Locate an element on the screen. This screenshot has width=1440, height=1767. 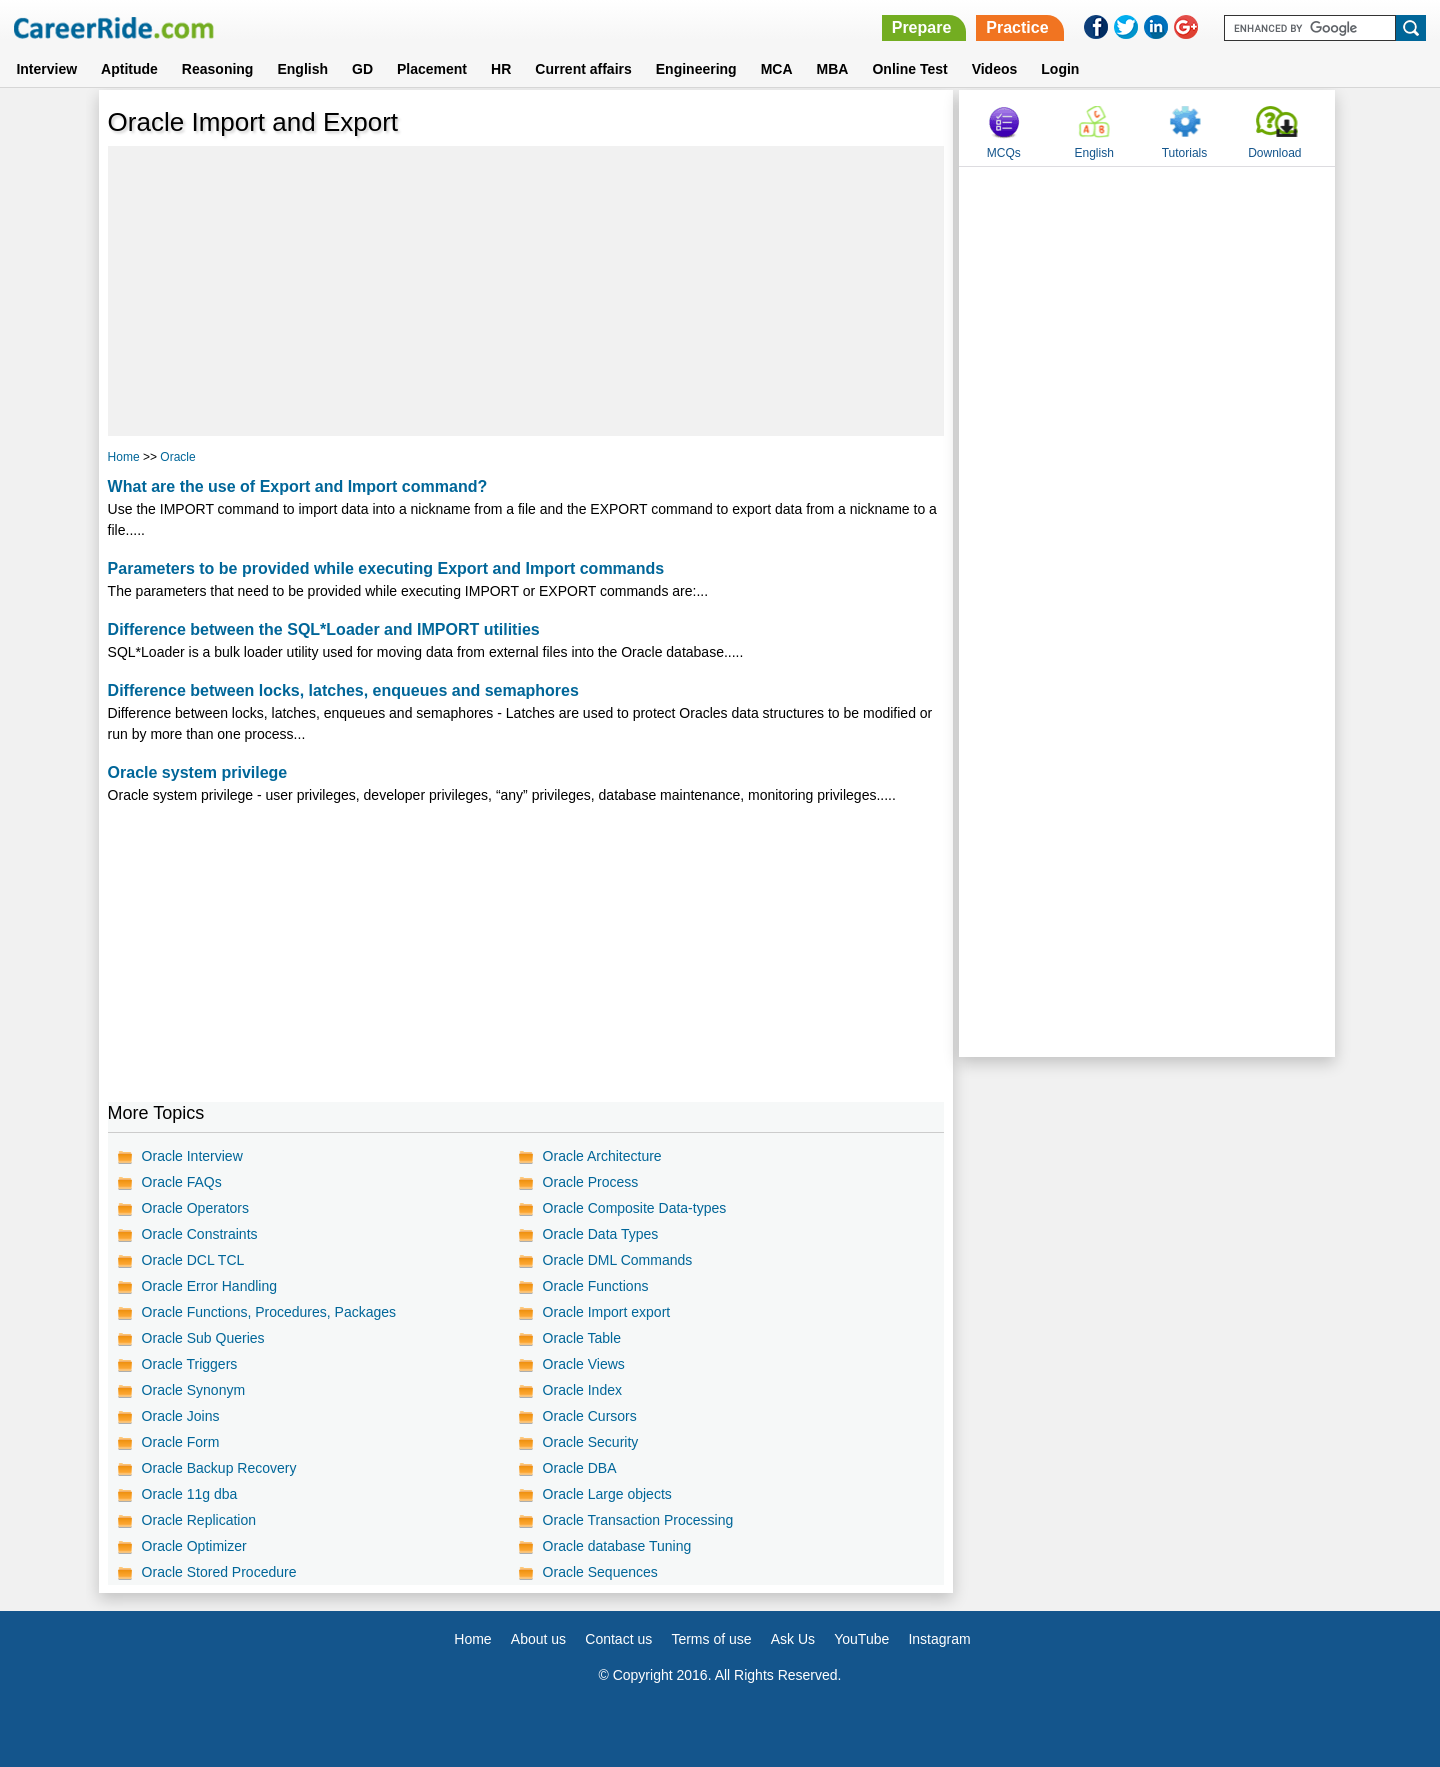
Oracle Functions is located at coordinates (596, 1286).